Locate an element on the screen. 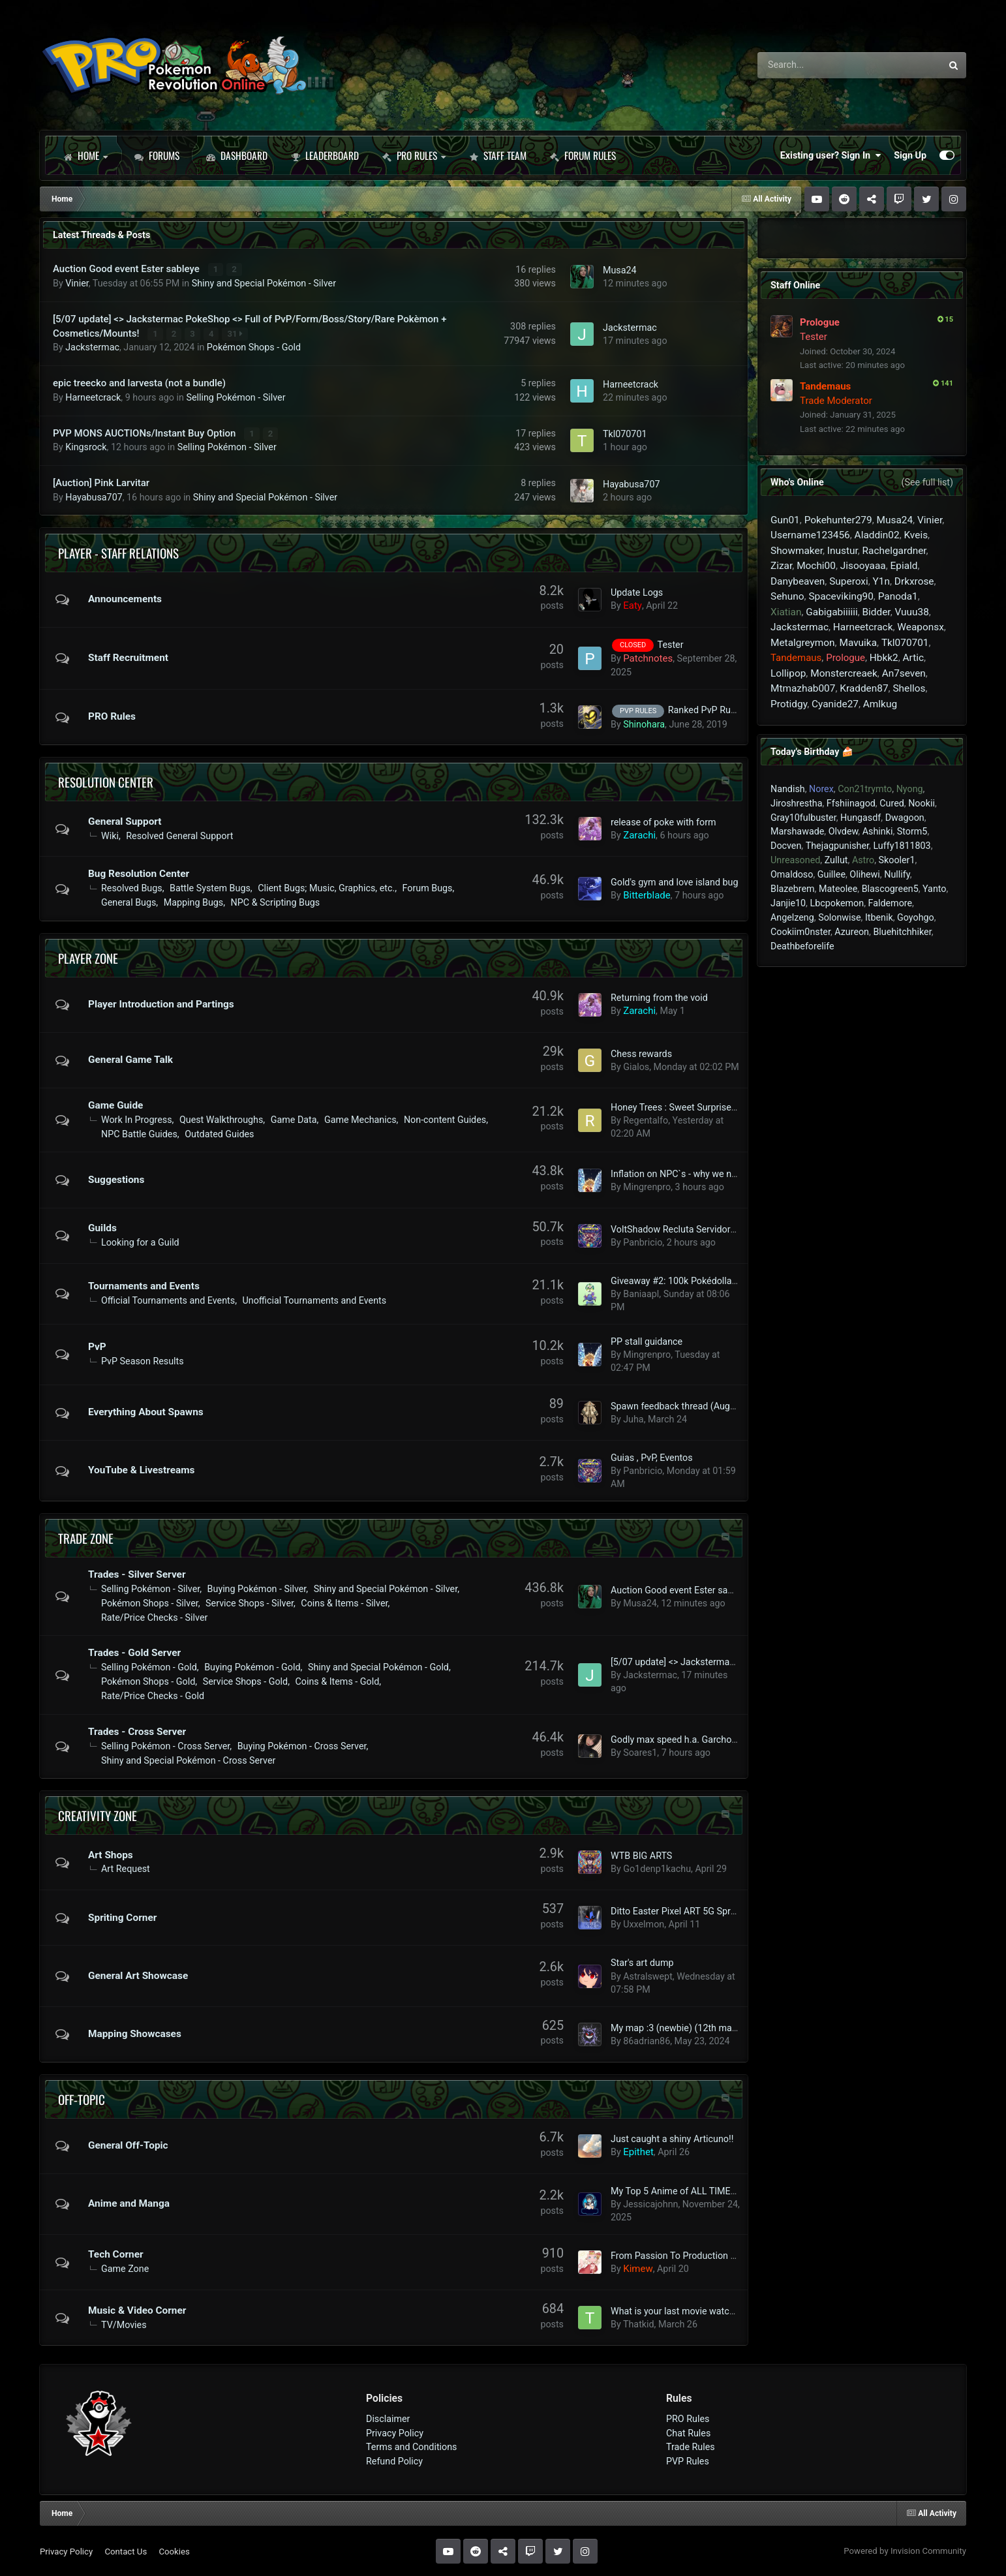  Y1n is located at coordinates (881, 581).